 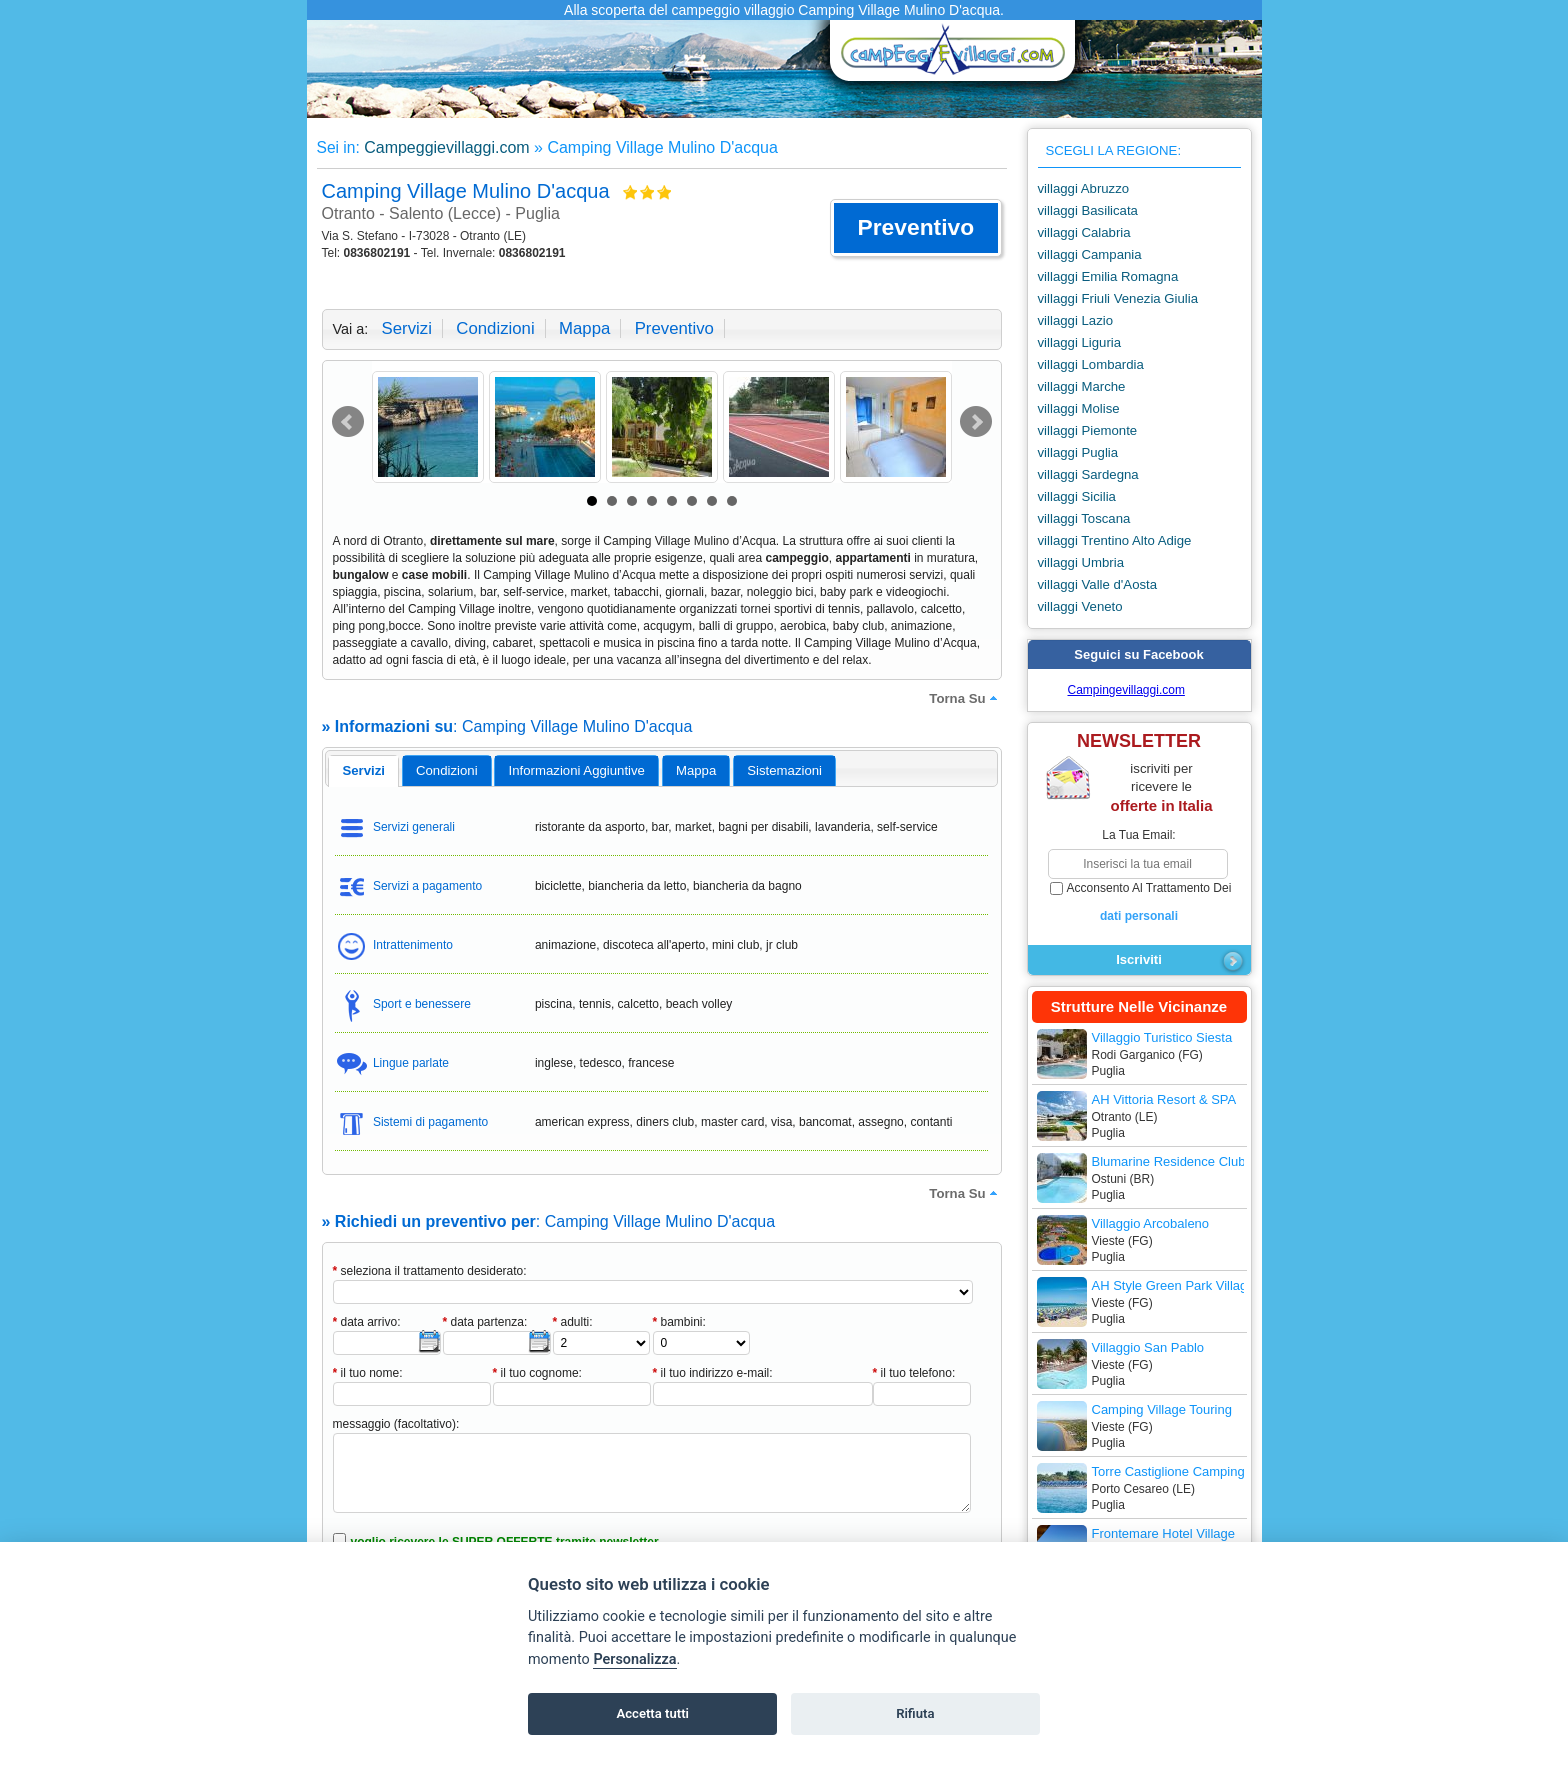 I want to click on Personalizza, so click(x=634, y=1659).